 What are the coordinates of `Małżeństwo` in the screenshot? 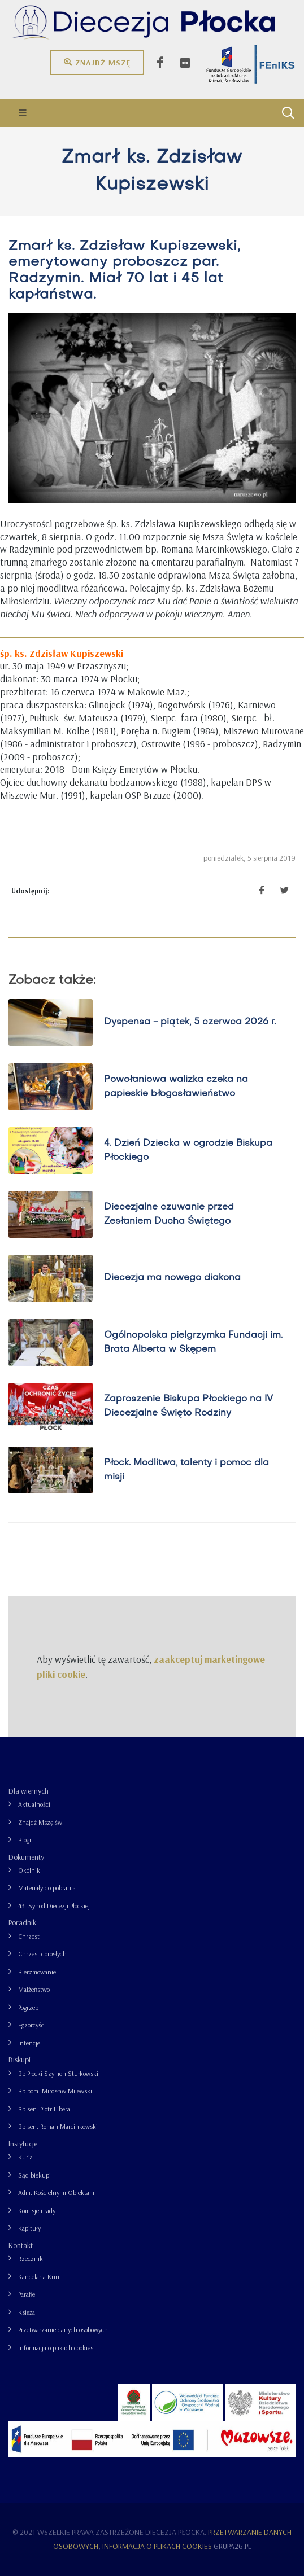 It's located at (34, 1989).